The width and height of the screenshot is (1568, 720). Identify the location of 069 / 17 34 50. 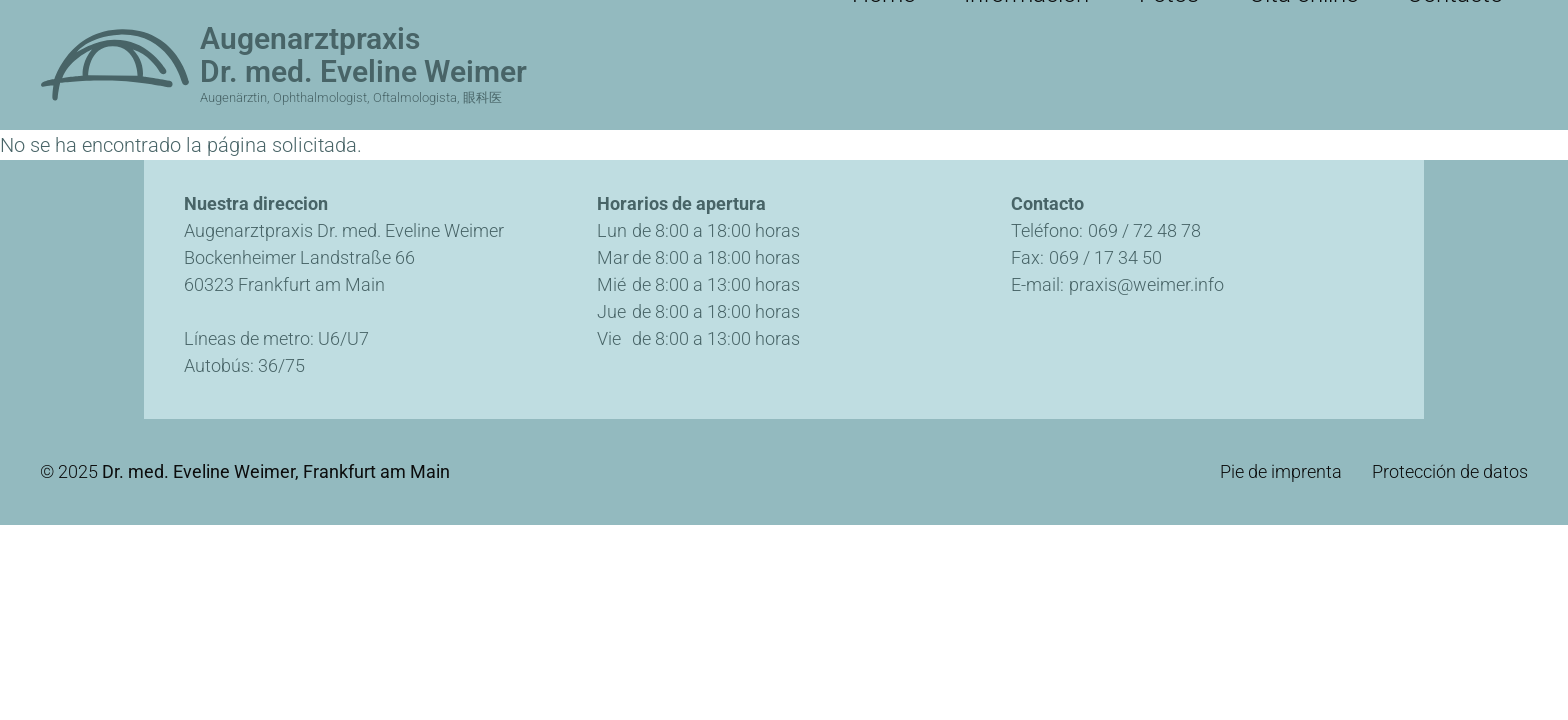
(1105, 257).